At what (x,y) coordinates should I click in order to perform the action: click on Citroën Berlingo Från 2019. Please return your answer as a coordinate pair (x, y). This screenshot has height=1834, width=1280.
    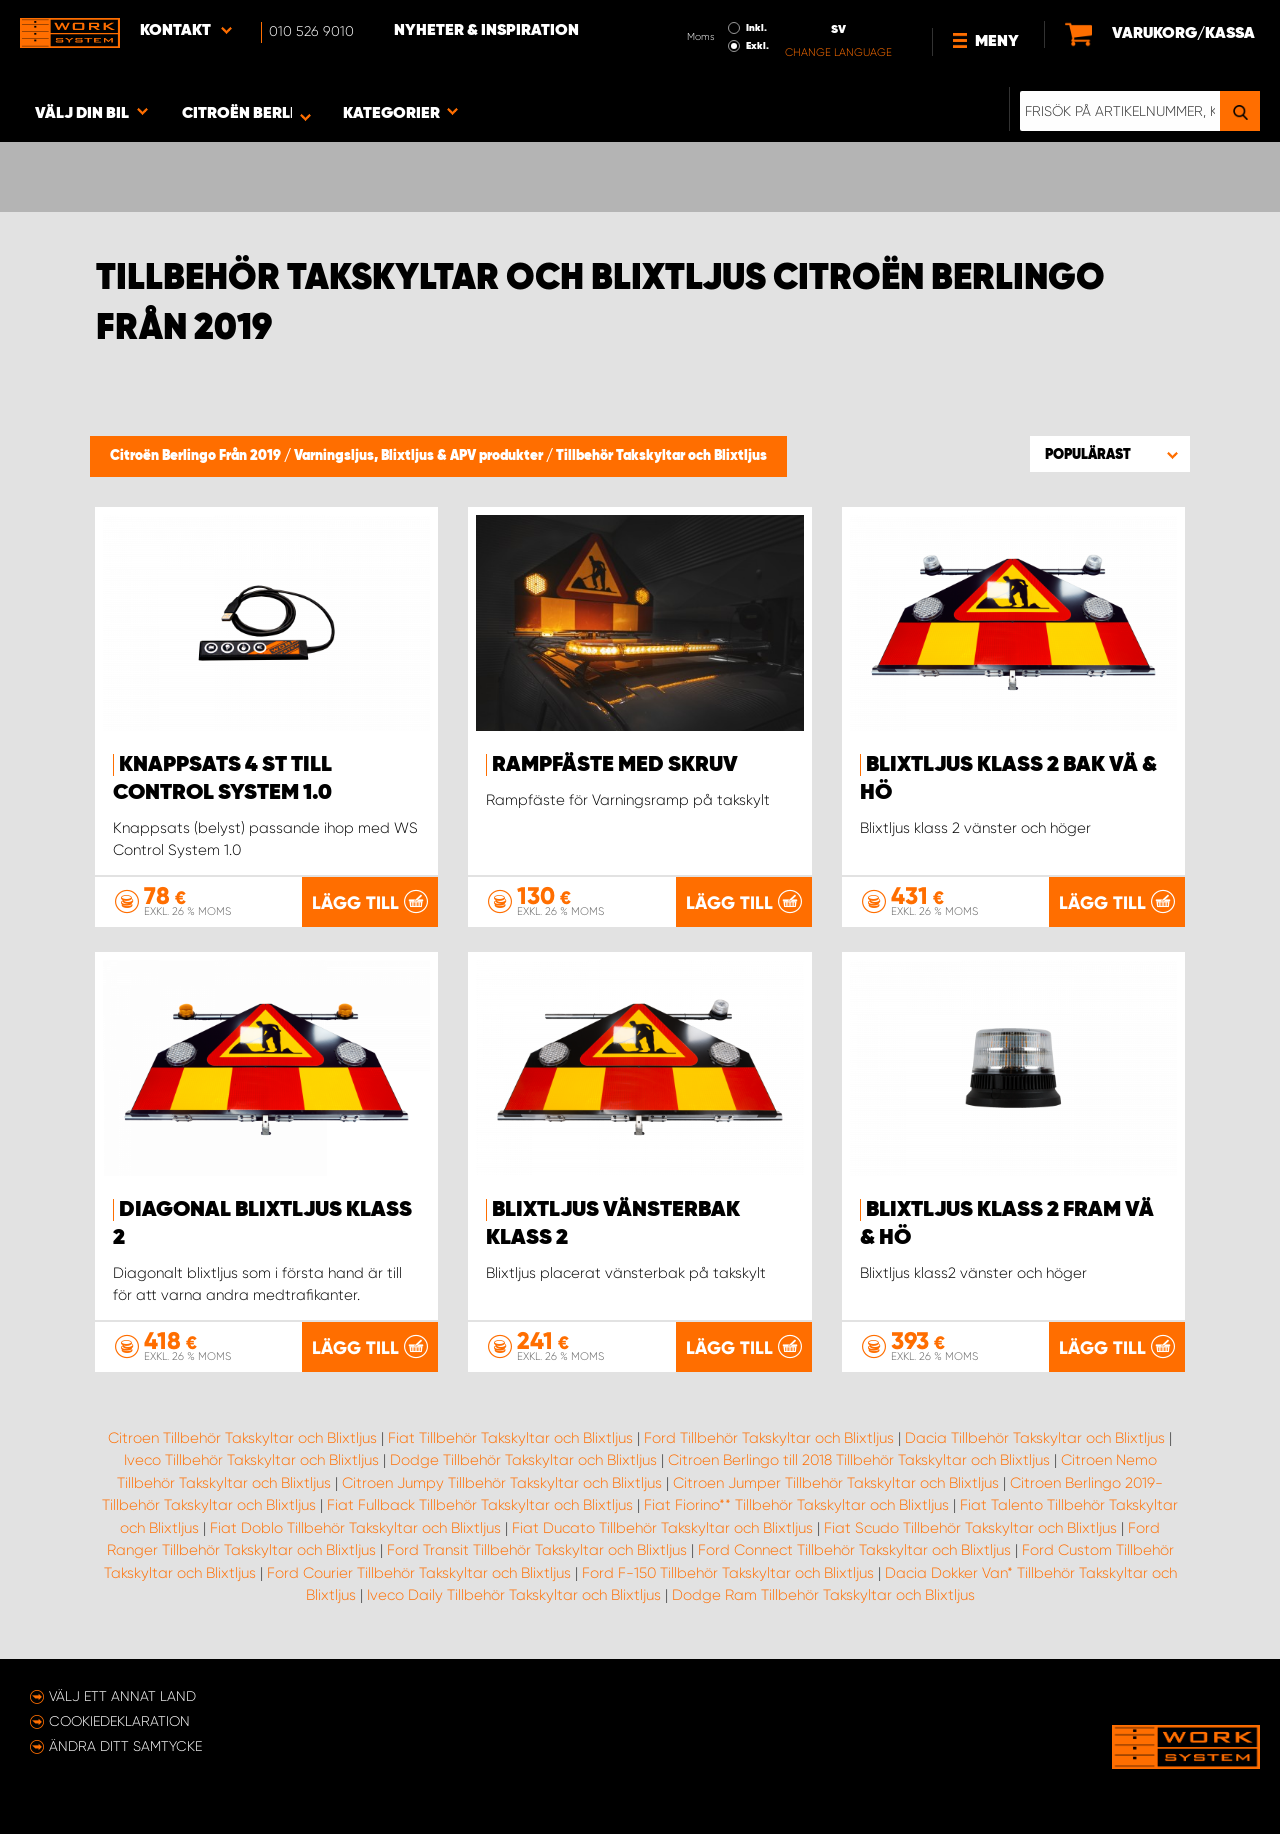
    Looking at the image, I should click on (197, 456).